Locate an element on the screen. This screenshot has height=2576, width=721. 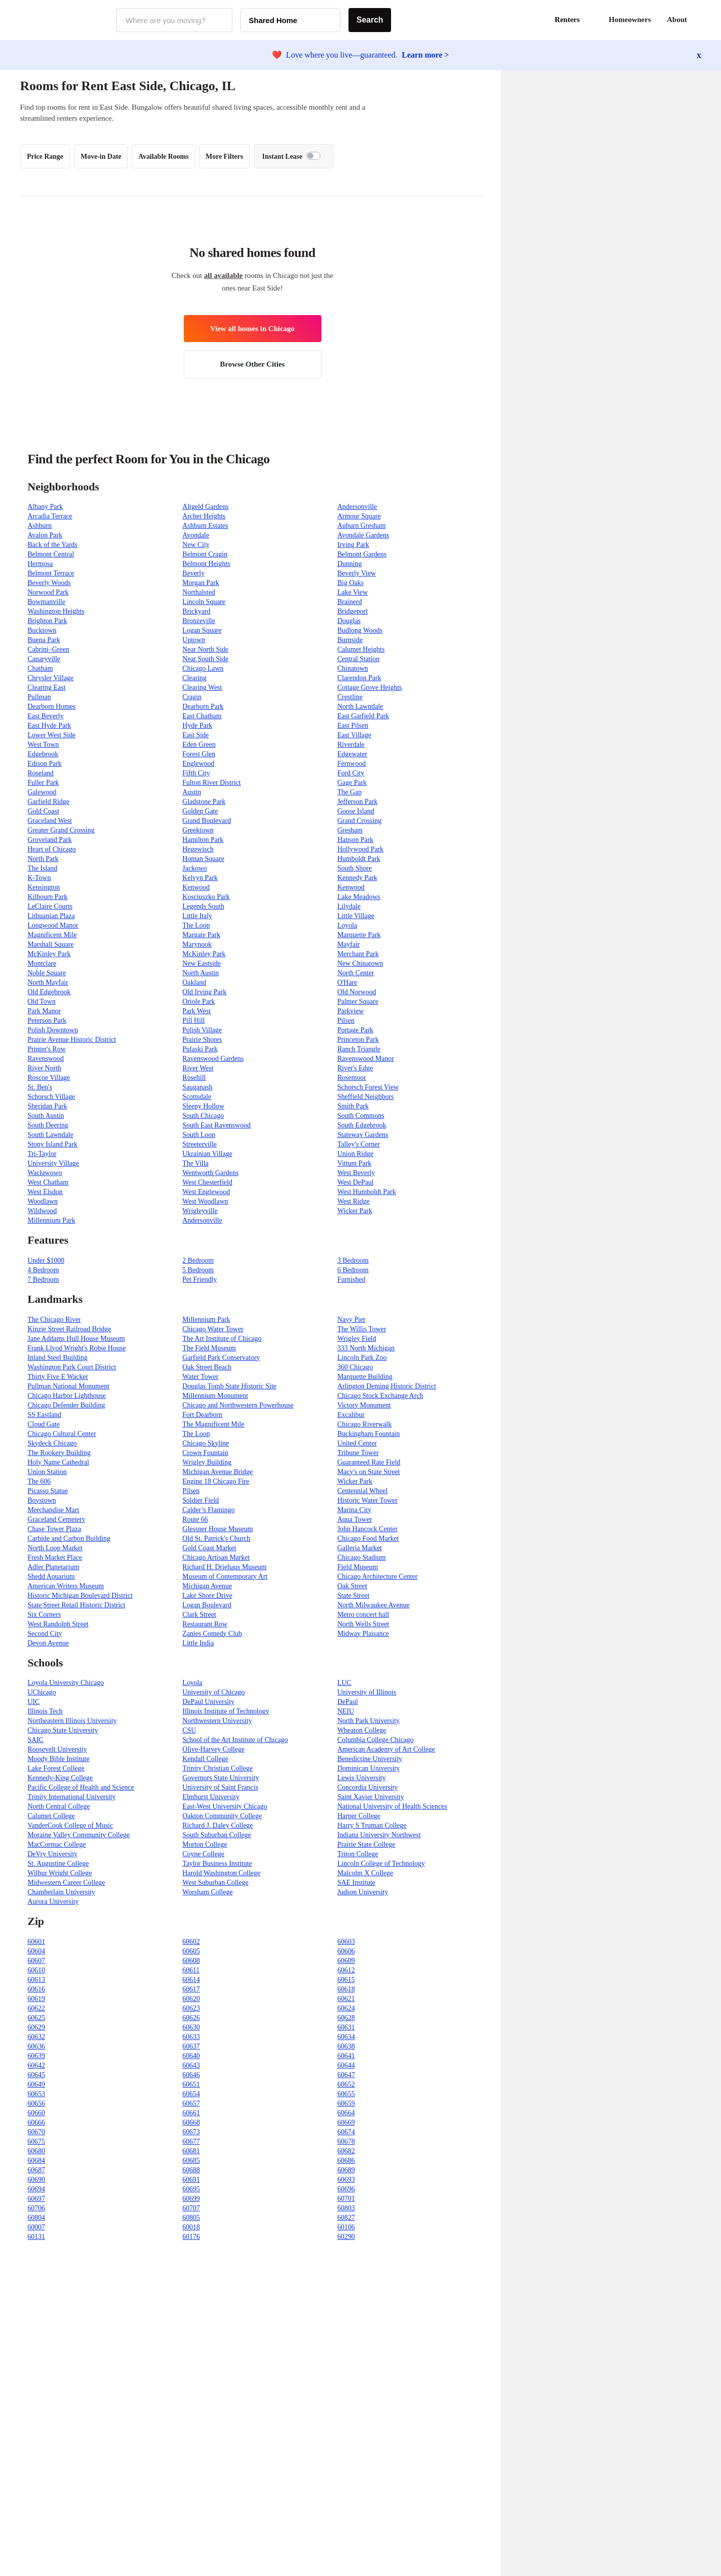
Field Museum is located at coordinates (357, 1567).